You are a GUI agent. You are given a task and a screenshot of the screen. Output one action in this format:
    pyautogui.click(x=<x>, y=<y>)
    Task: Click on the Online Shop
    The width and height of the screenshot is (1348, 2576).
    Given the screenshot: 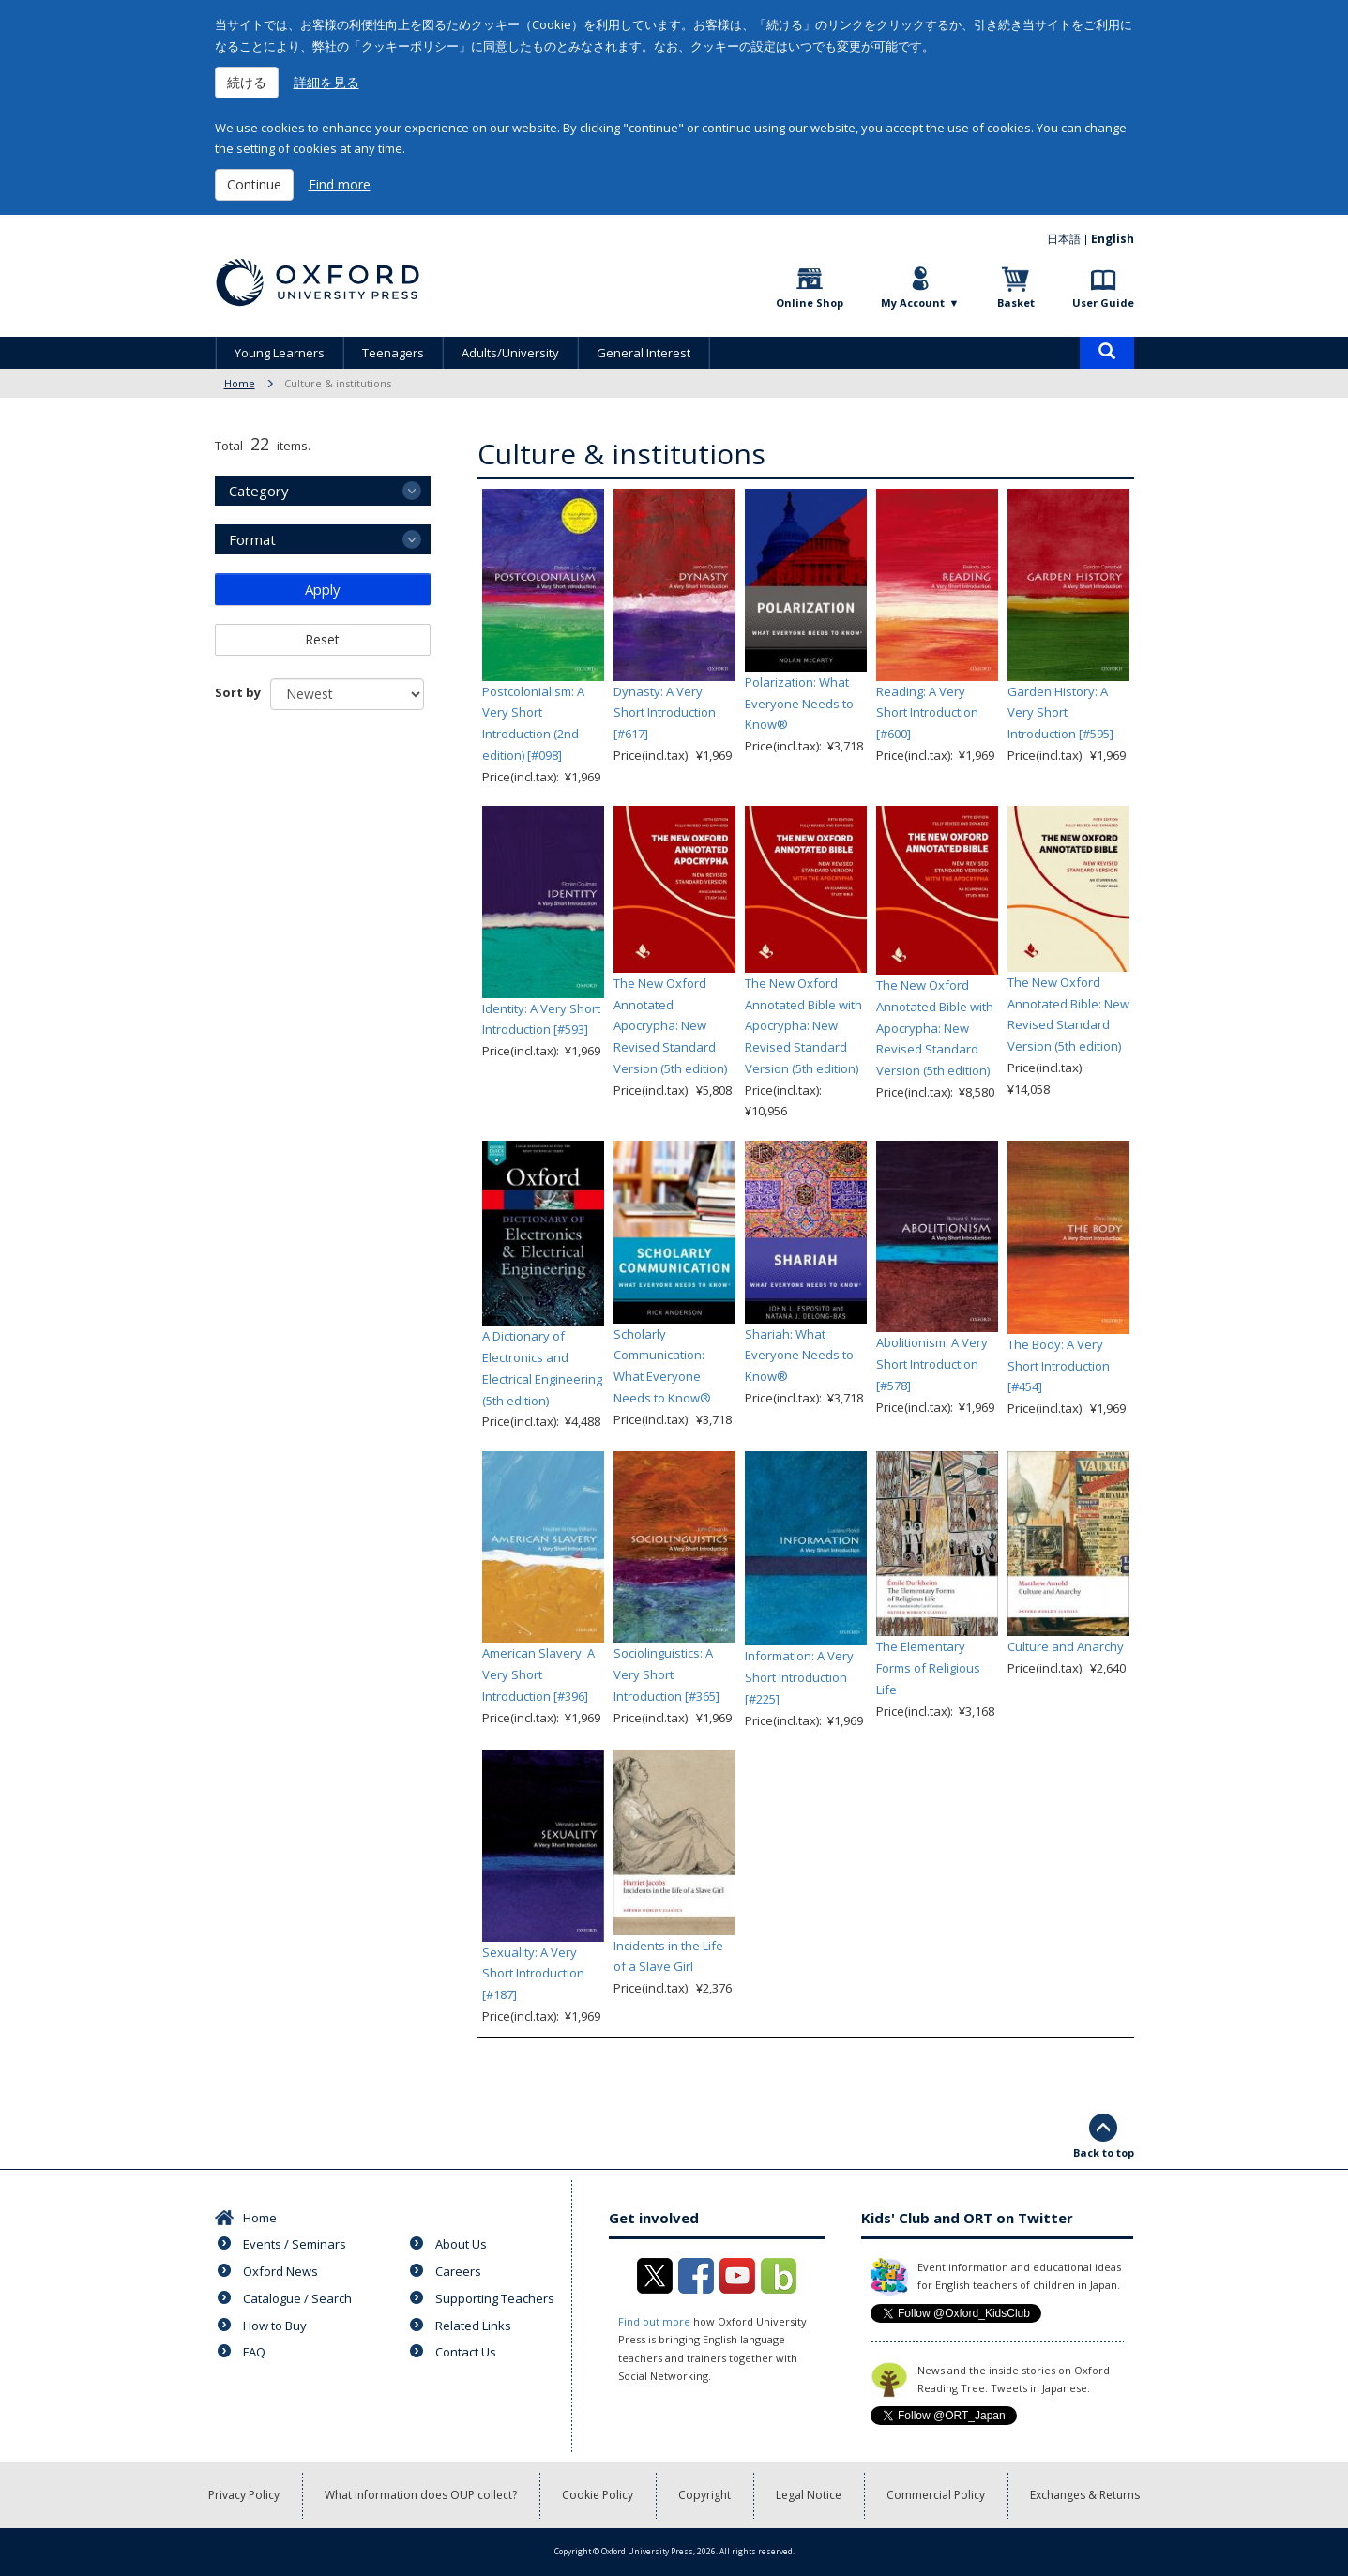 What is the action you would take?
    pyautogui.click(x=809, y=302)
    